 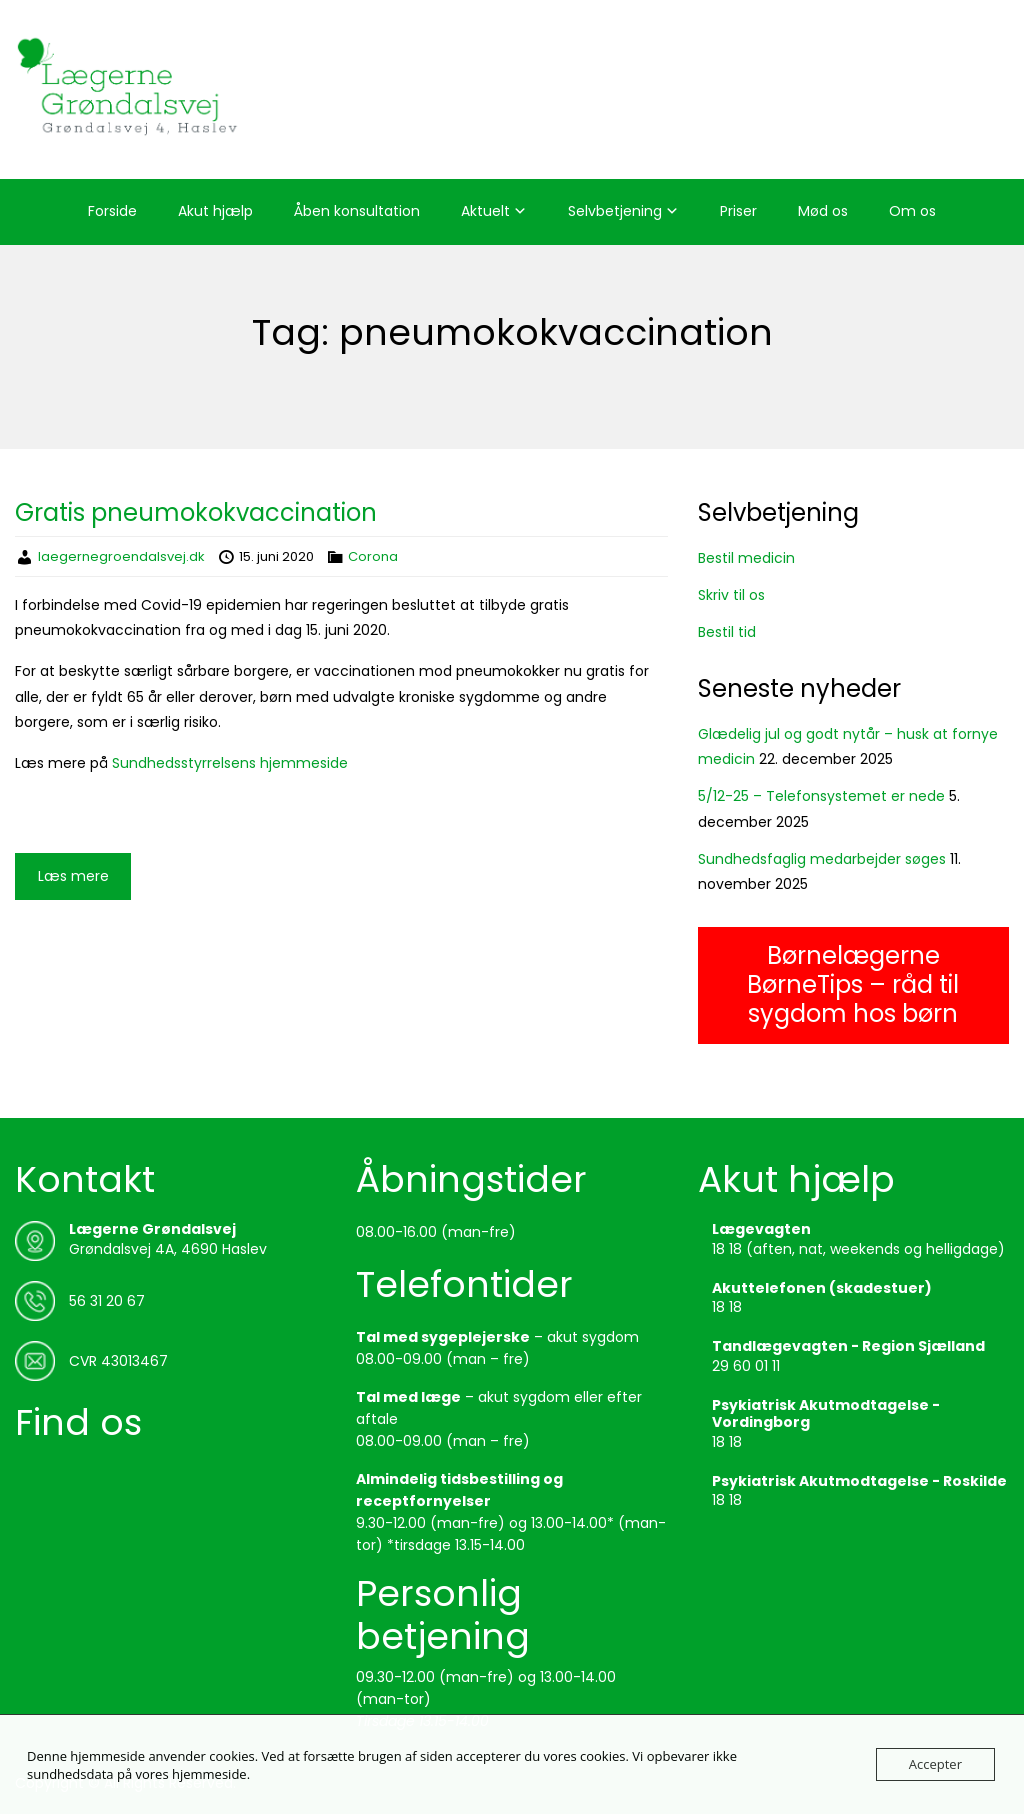 I want to click on Åben konsultation, so click(x=357, y=211).